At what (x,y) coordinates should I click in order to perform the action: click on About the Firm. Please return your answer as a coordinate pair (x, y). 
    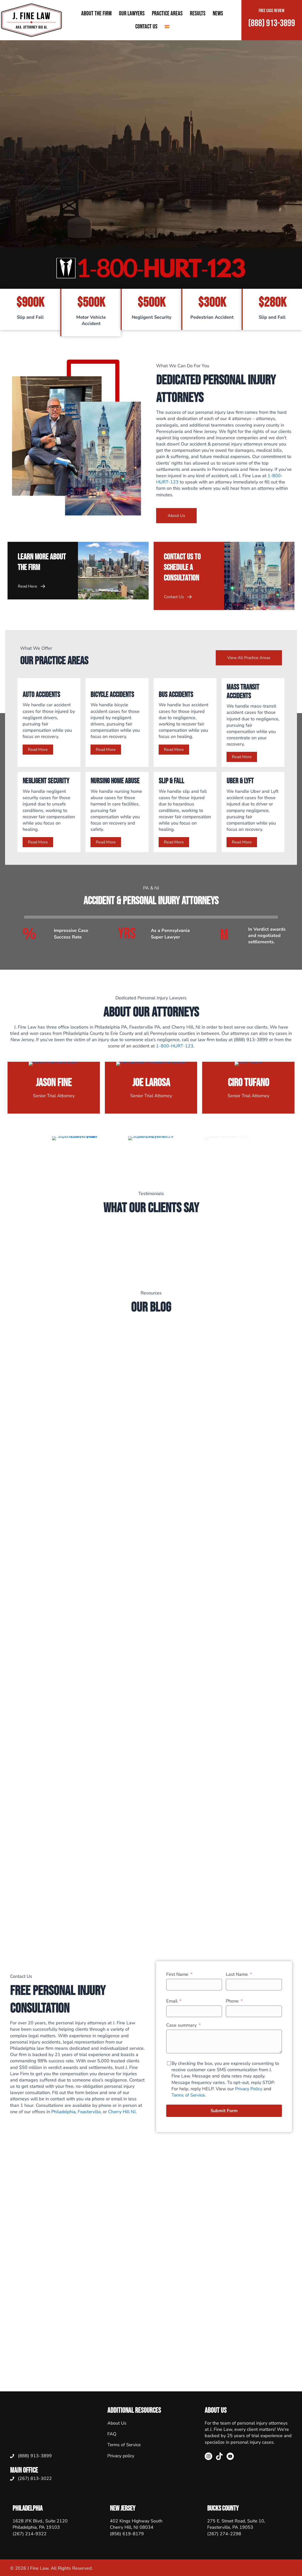
    Looking at the image, I should click on (94, 13).